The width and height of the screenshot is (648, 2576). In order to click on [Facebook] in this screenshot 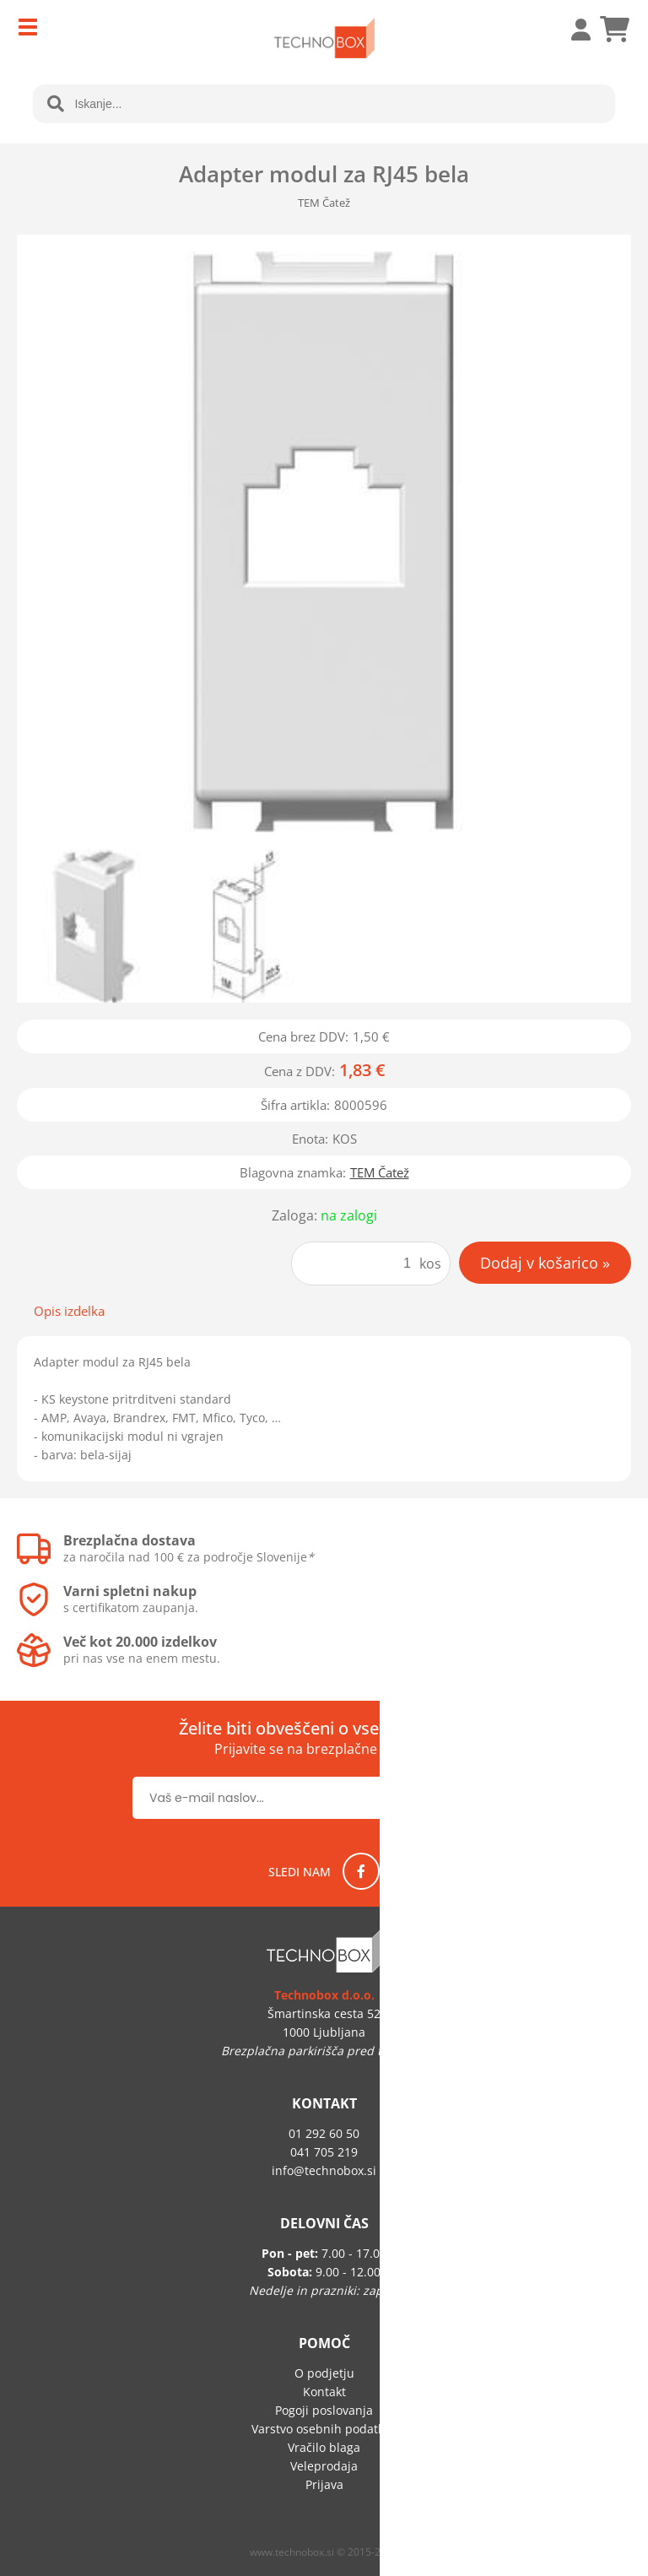, I will do `click(361, 1871)`.